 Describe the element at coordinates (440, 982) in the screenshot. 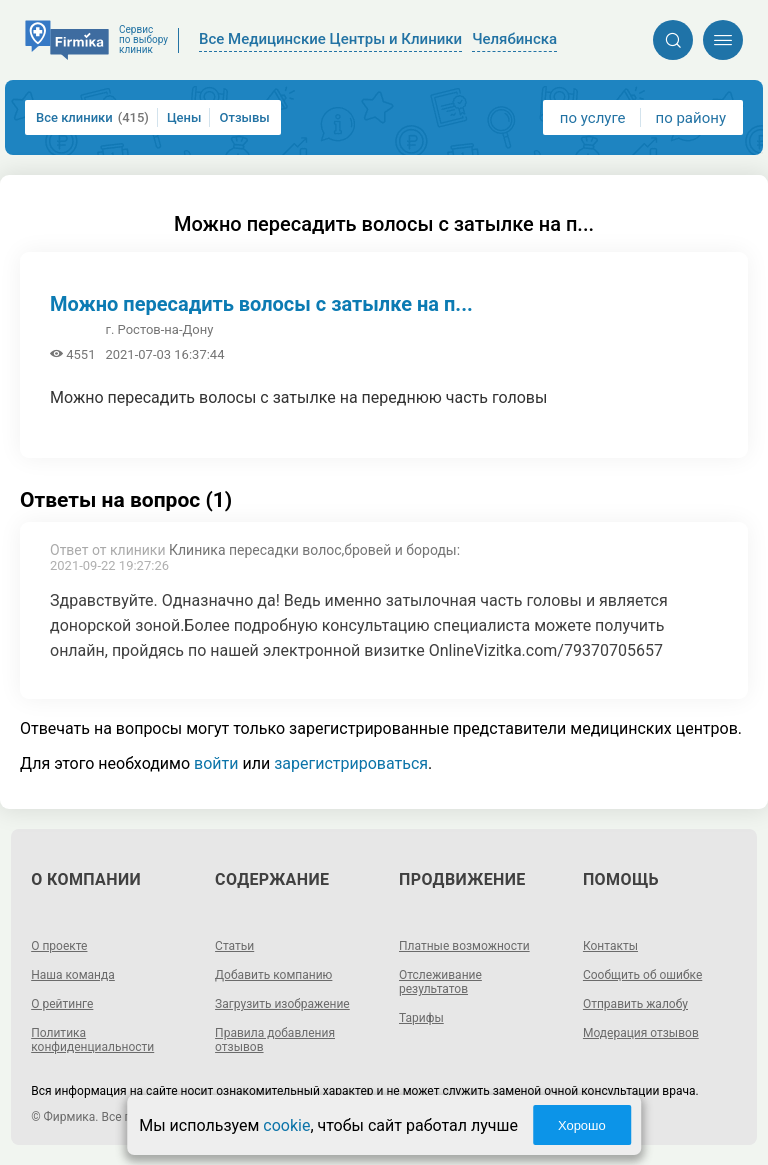

I see `Отслеживание результатов` at that location.